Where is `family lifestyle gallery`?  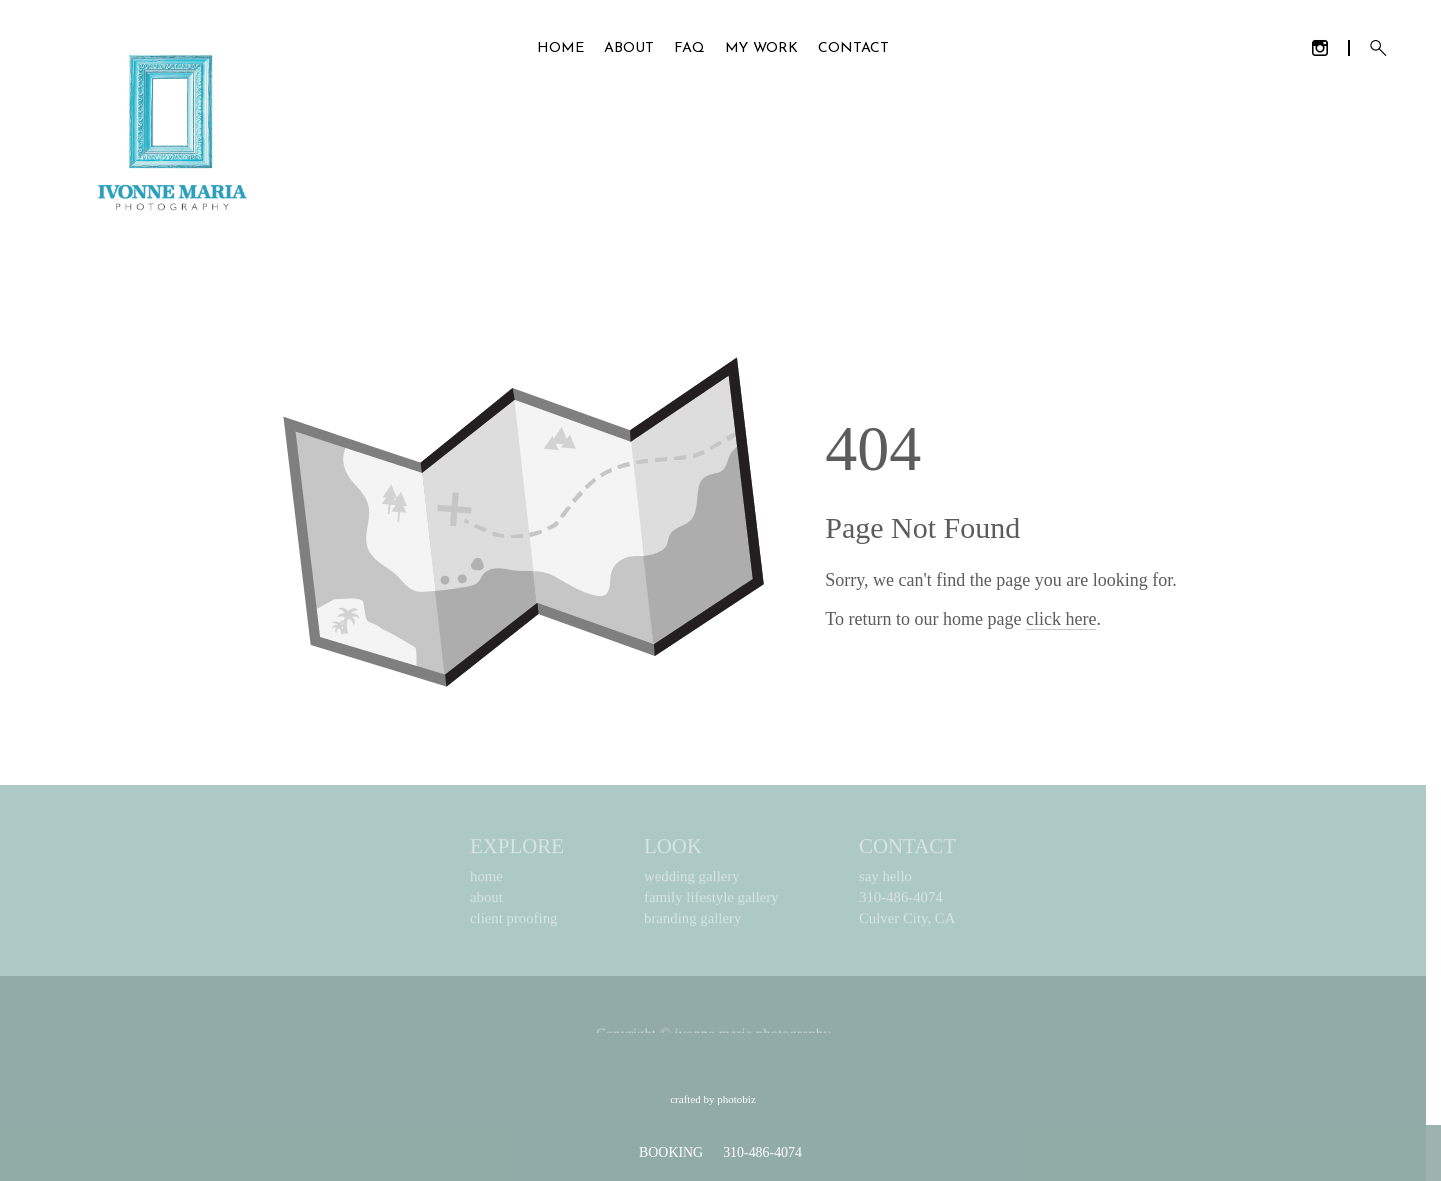 family lifestyle gallery is located at coordinates (711, 901).